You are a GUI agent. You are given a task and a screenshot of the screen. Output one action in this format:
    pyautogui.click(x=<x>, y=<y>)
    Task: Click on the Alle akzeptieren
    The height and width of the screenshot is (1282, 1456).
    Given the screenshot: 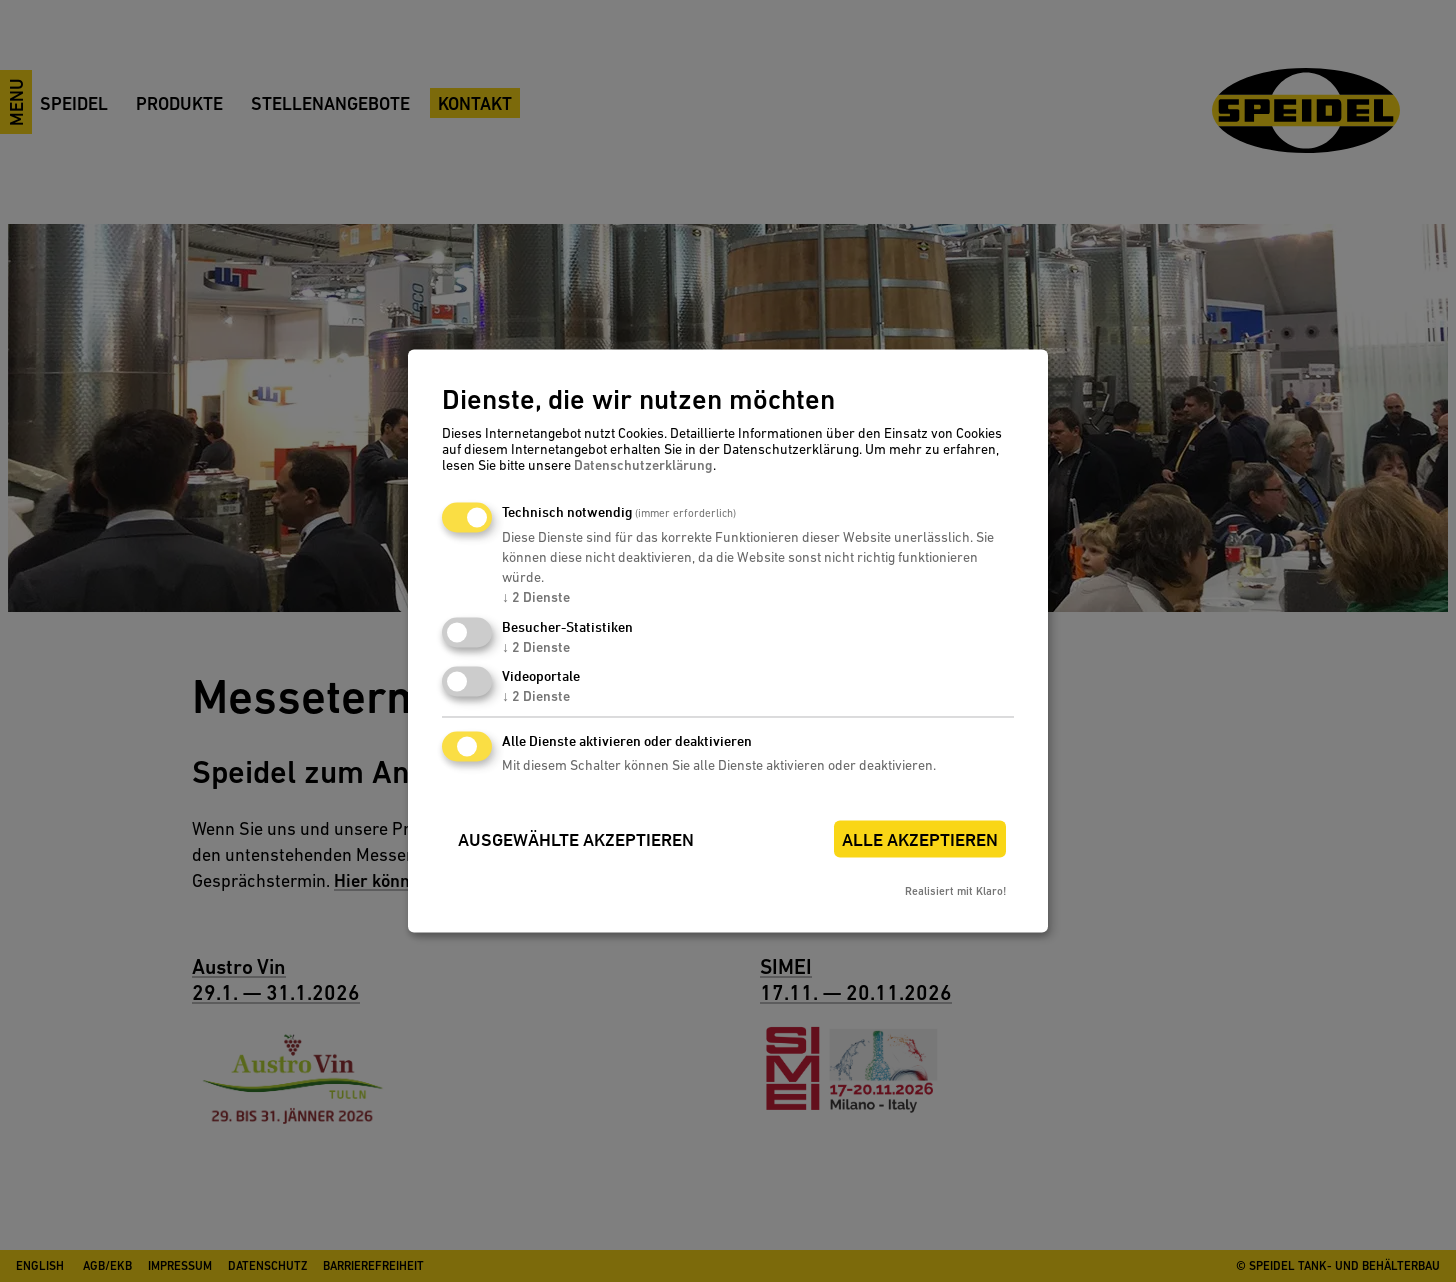 What is the action you would take?
    pyautogui.click(x=920, y=840)
    